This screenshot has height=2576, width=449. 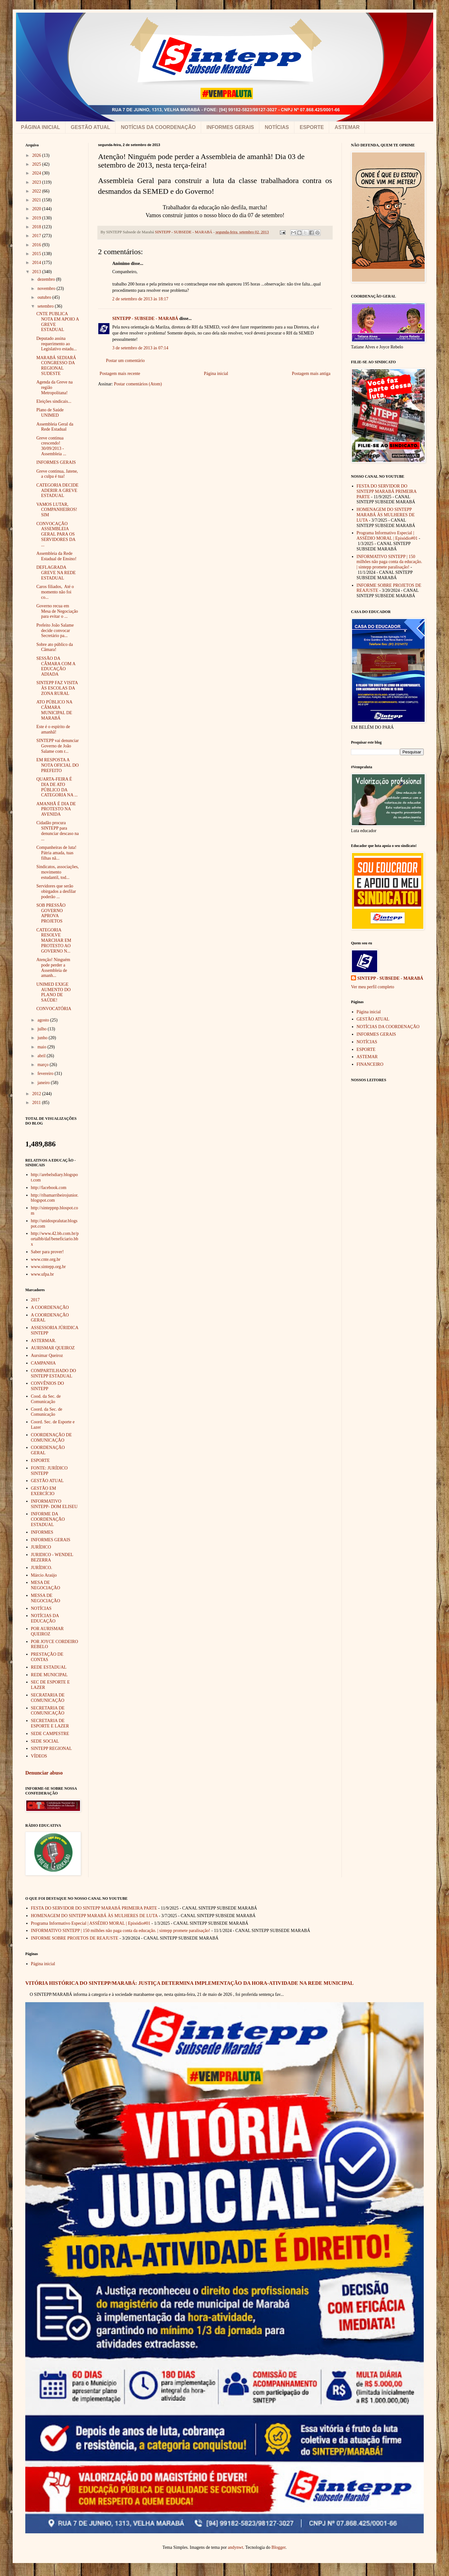 What do you see at coordinates (54, 710) in the screenshot?
I see `ATO PÚBLICO NA CÂMARA MUNICIPAL DE MARABÁ` at bounding box center [54, 710].